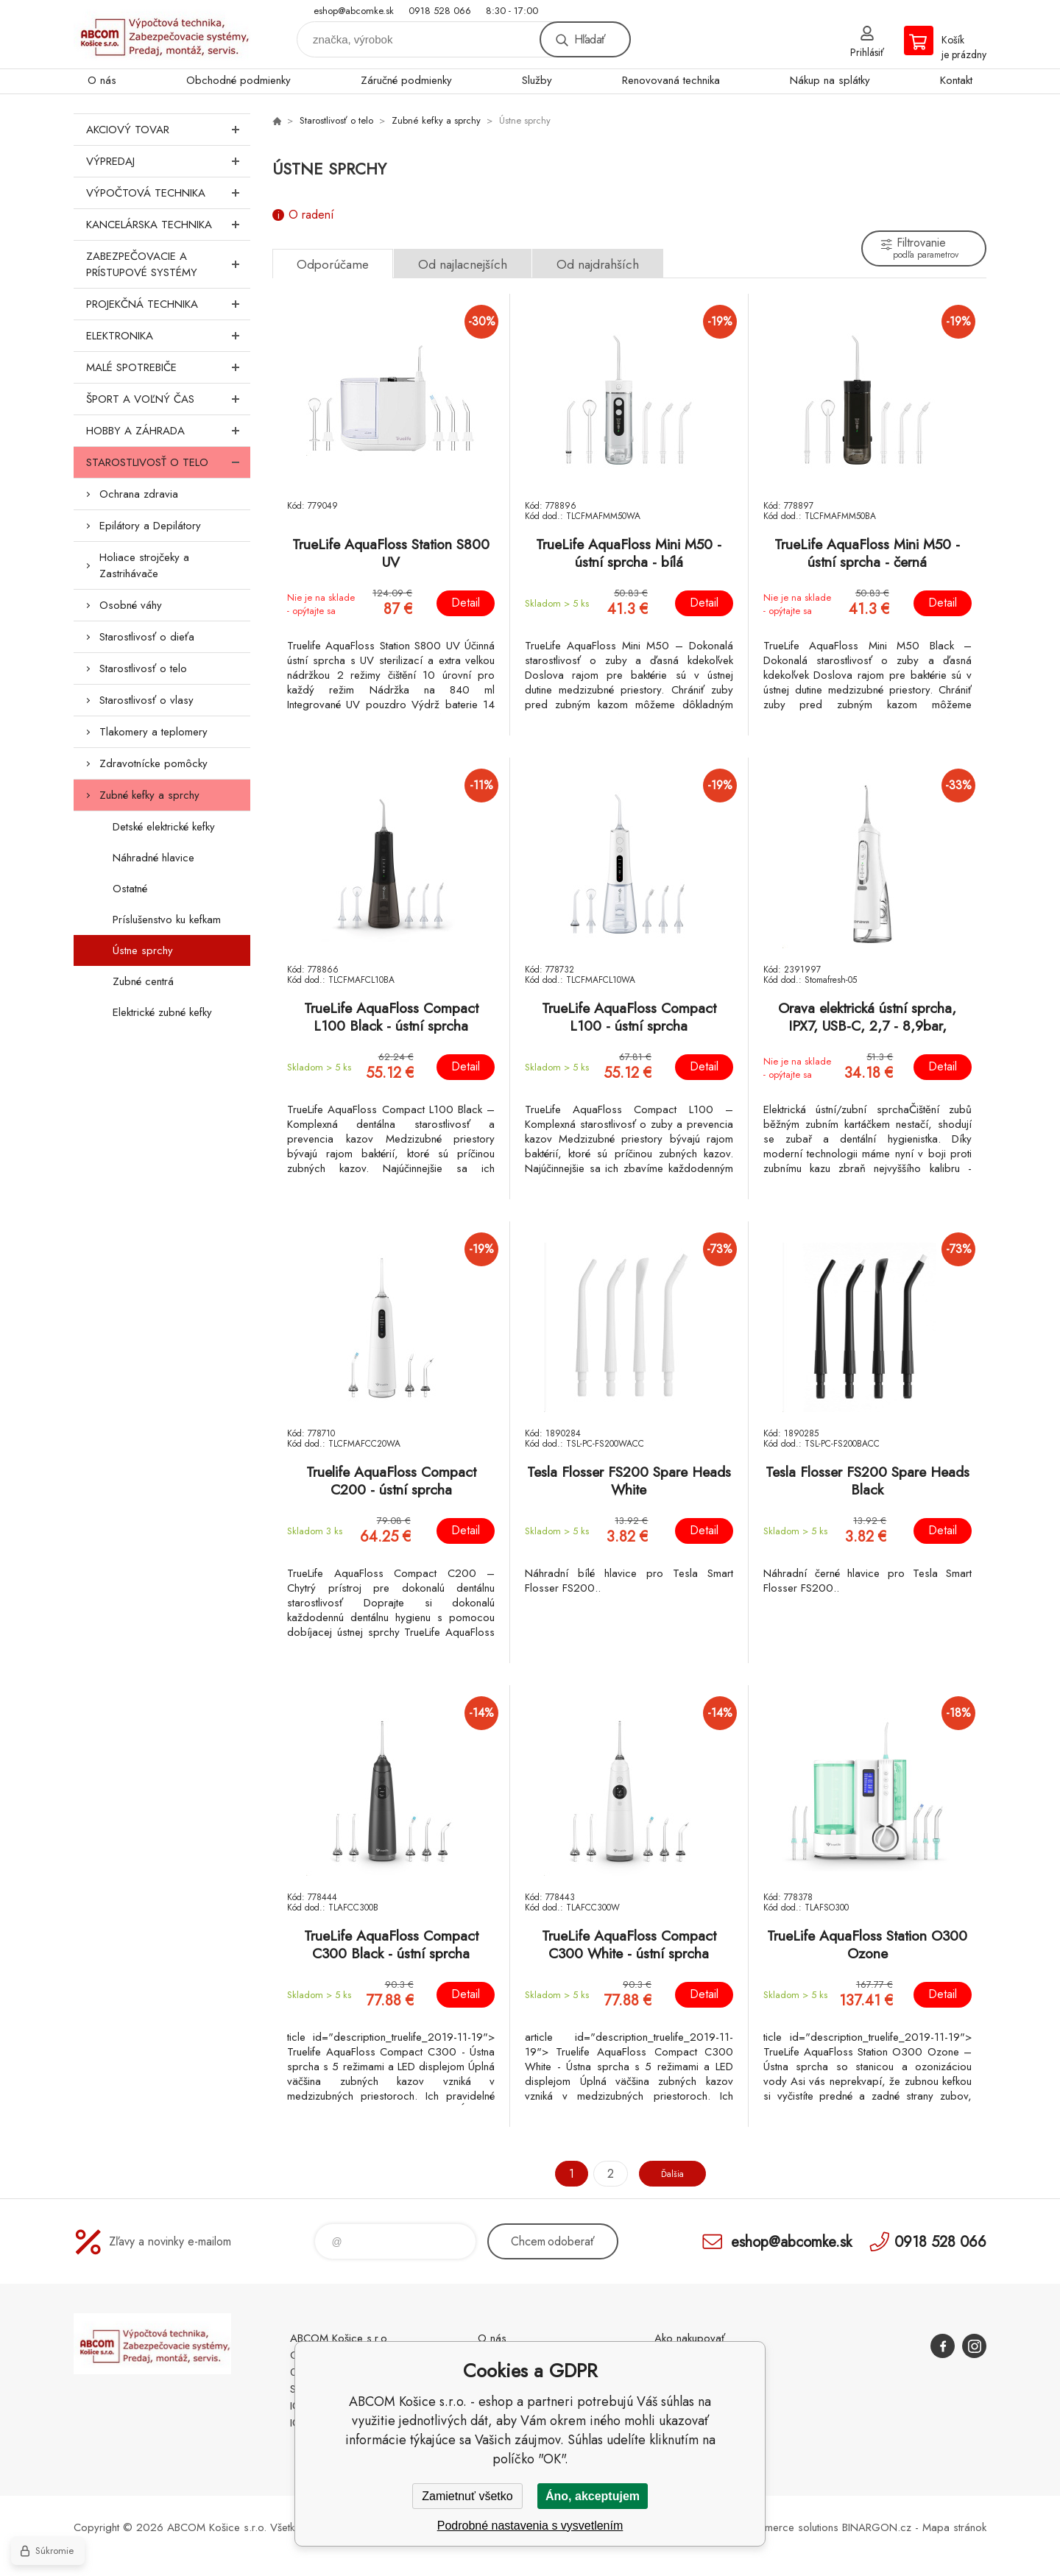 This screenshot has height=2576, width=1060. I want to click on Ecommerce solutions, so click(788, 2527).